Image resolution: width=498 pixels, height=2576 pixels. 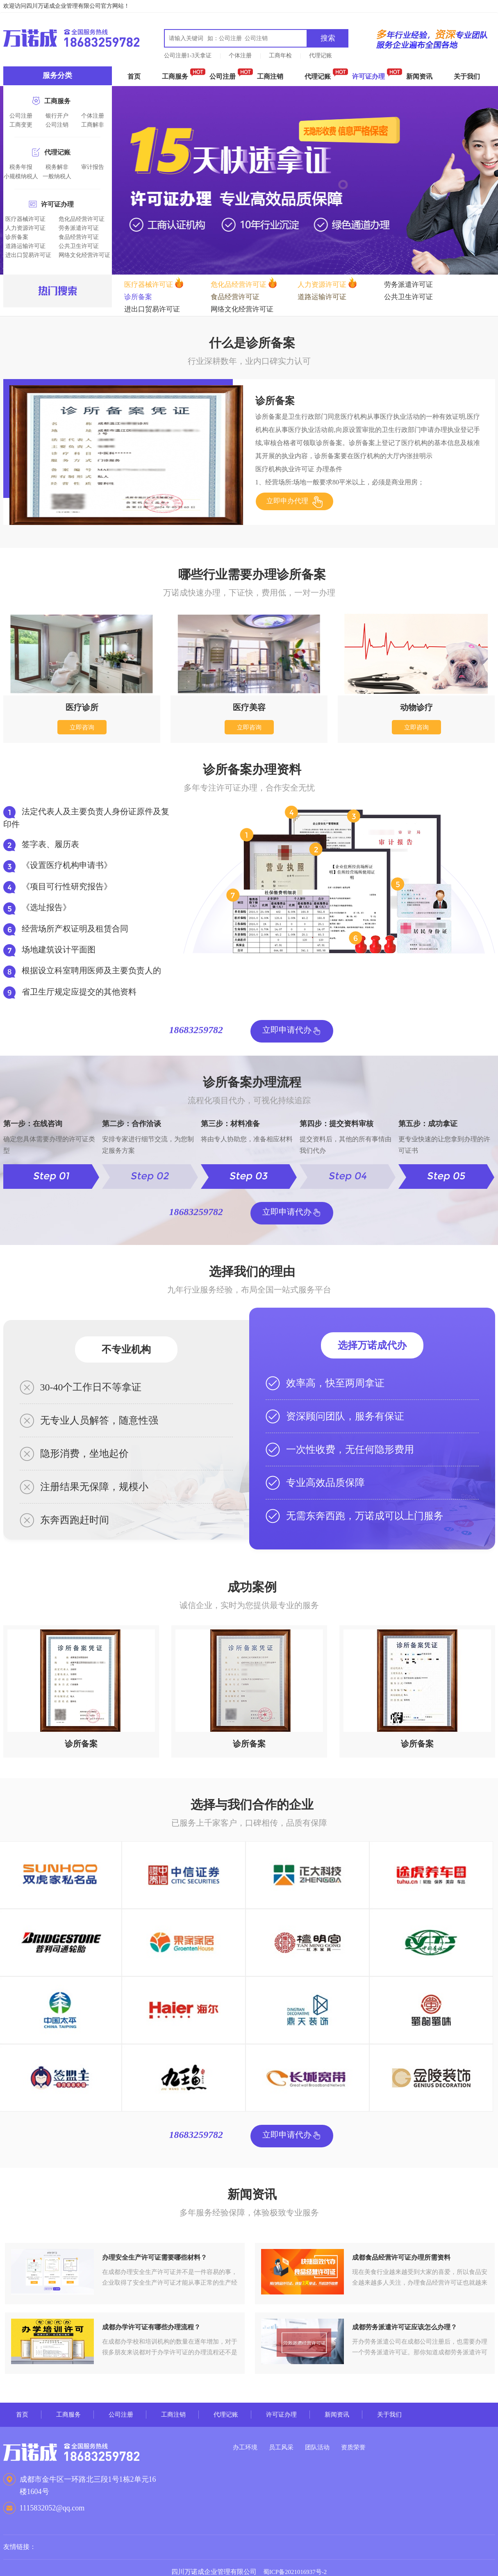 What do you see at coordinates (28, 255) in the screenshot?
I see `进出口贸易许可证` at bounding box center [28, 255].